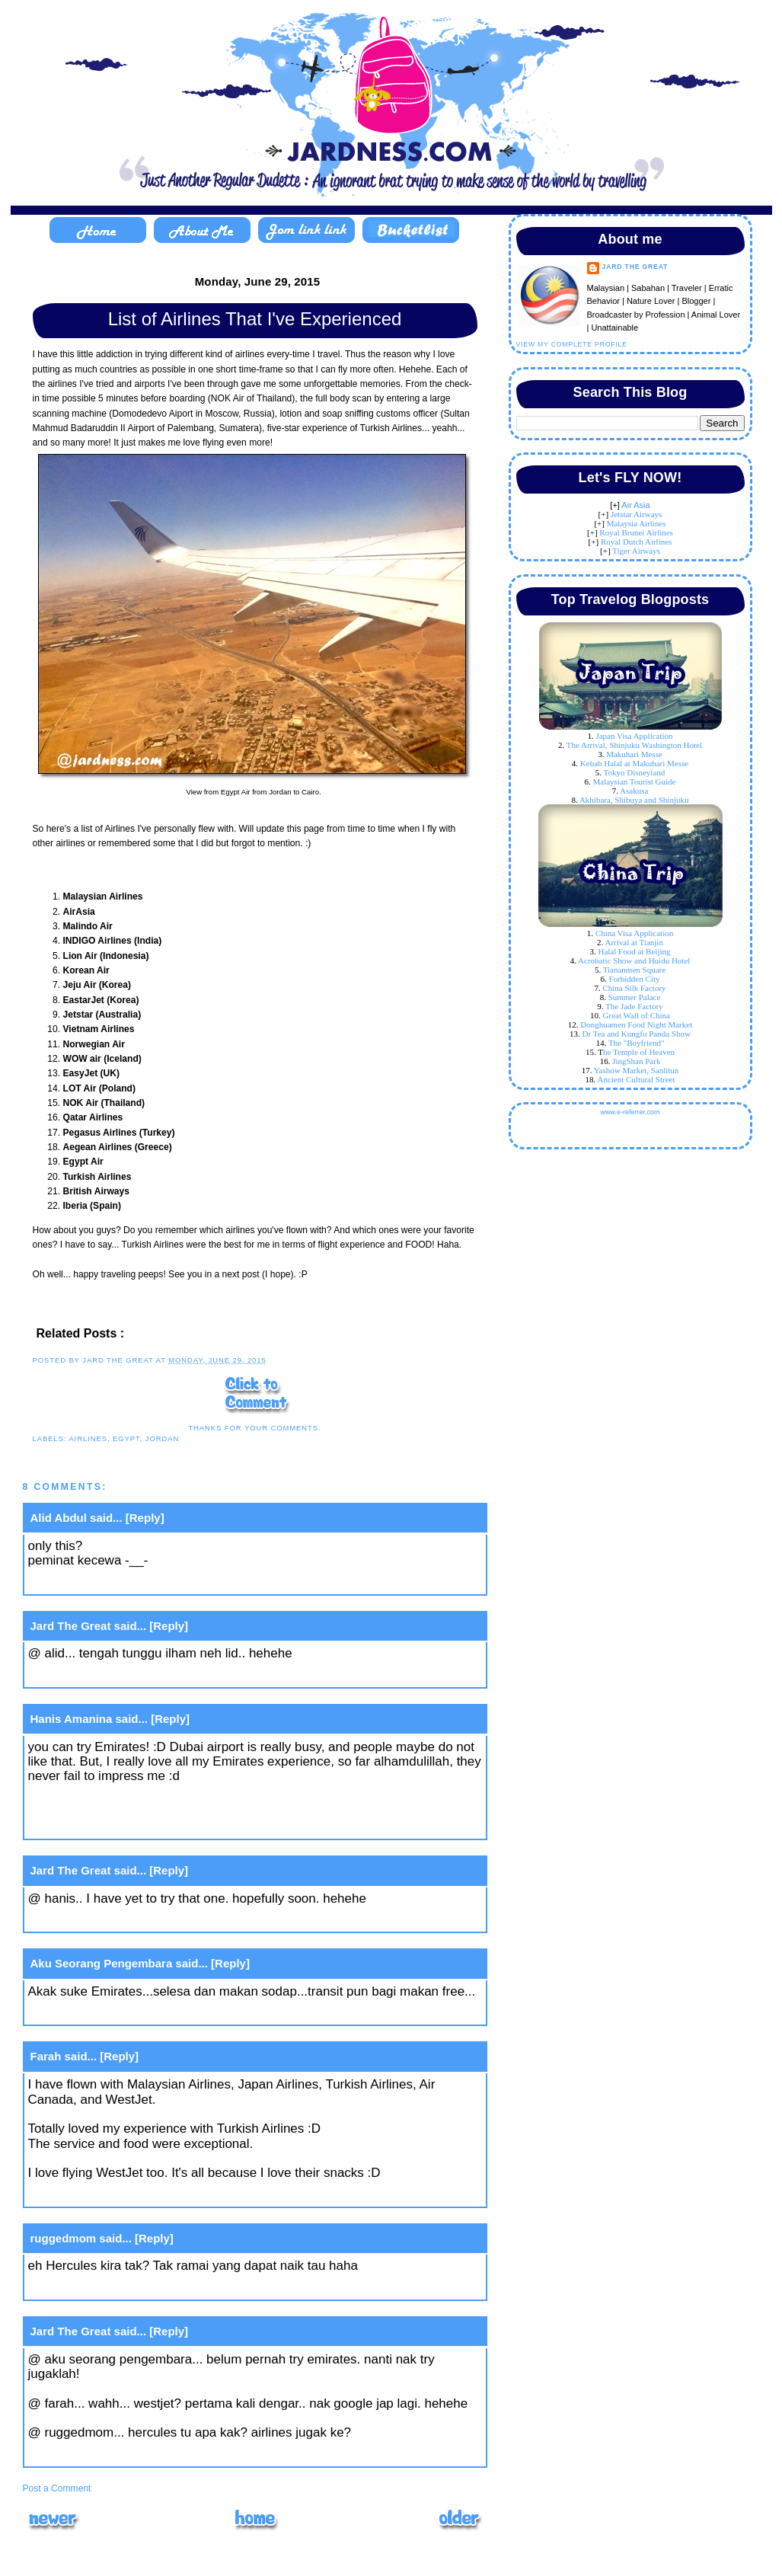 This screenshot has width=782, height=2576. What do you see at coordinates (70, 1625) in the screenshot?
I see `Jard The Great` at bounding box center [70, 1625].